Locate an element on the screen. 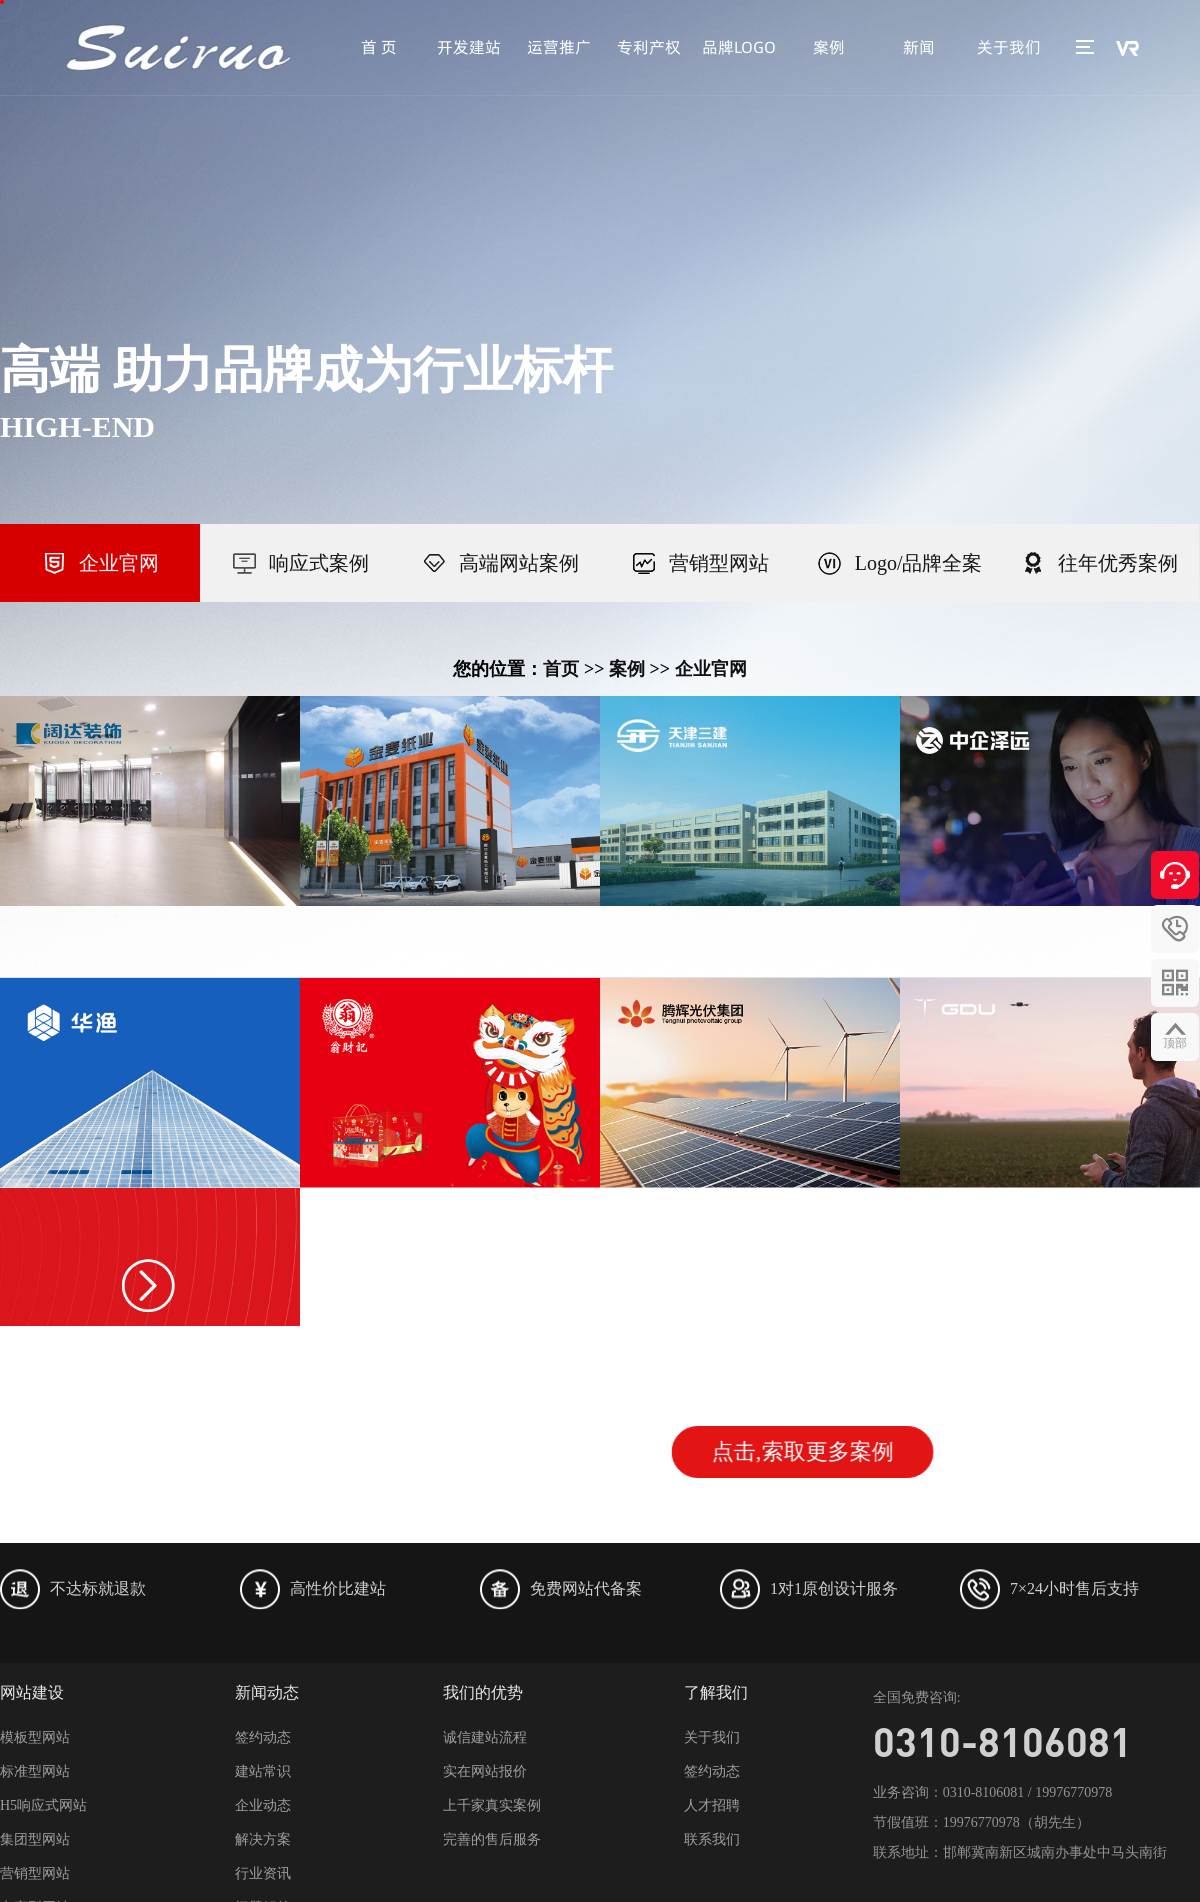  案例 is located at coordinates (829, 47).